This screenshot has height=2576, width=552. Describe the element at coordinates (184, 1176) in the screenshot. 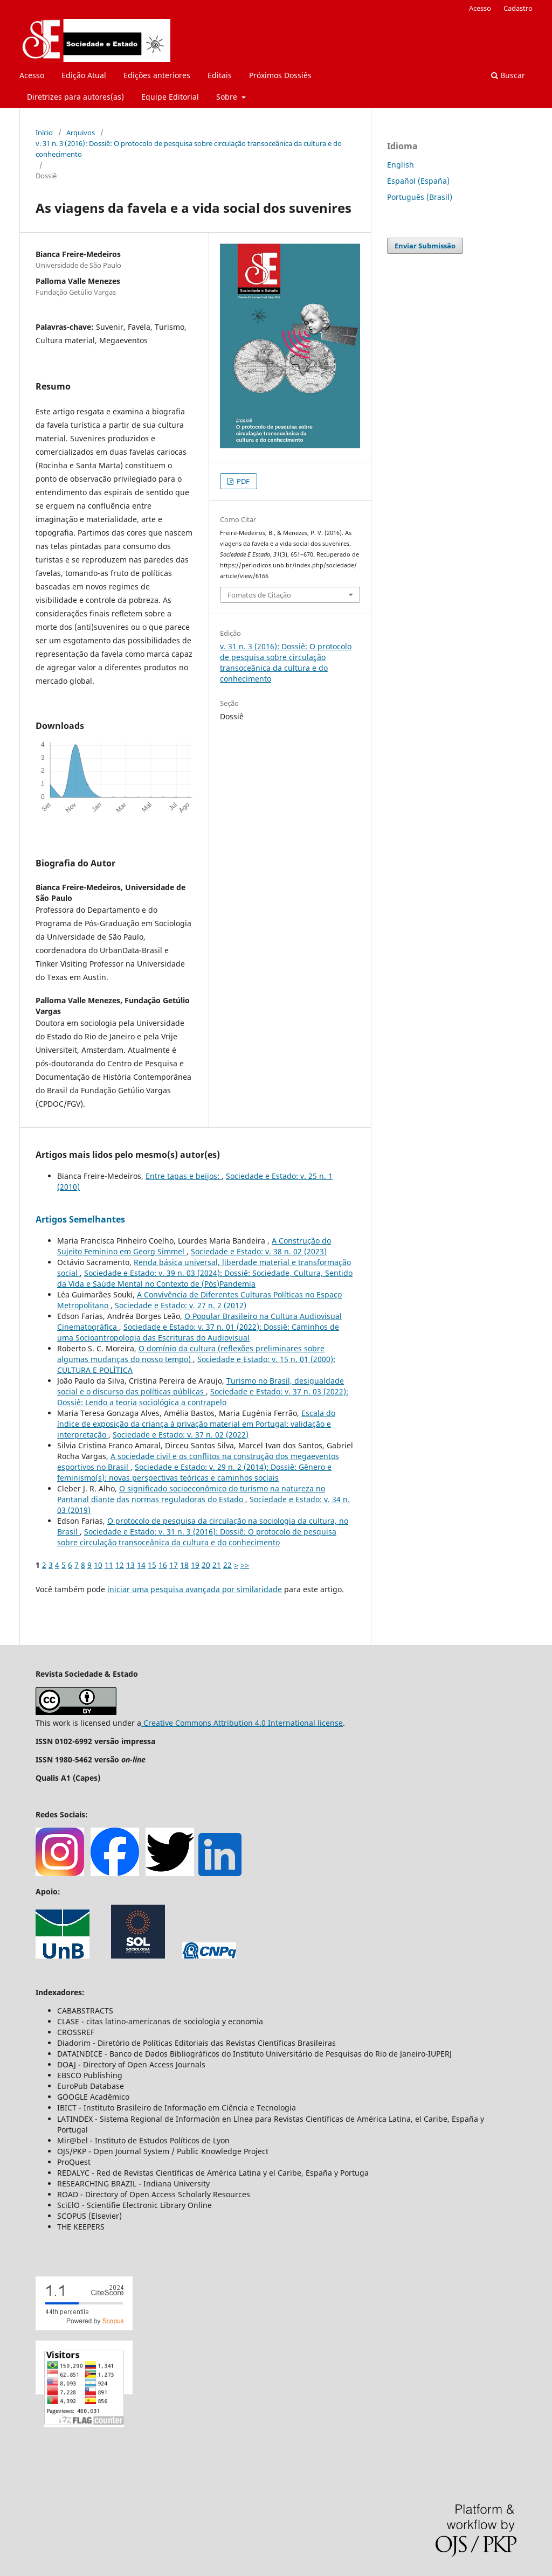

I see `Entre tapas e beijos:` at that location.